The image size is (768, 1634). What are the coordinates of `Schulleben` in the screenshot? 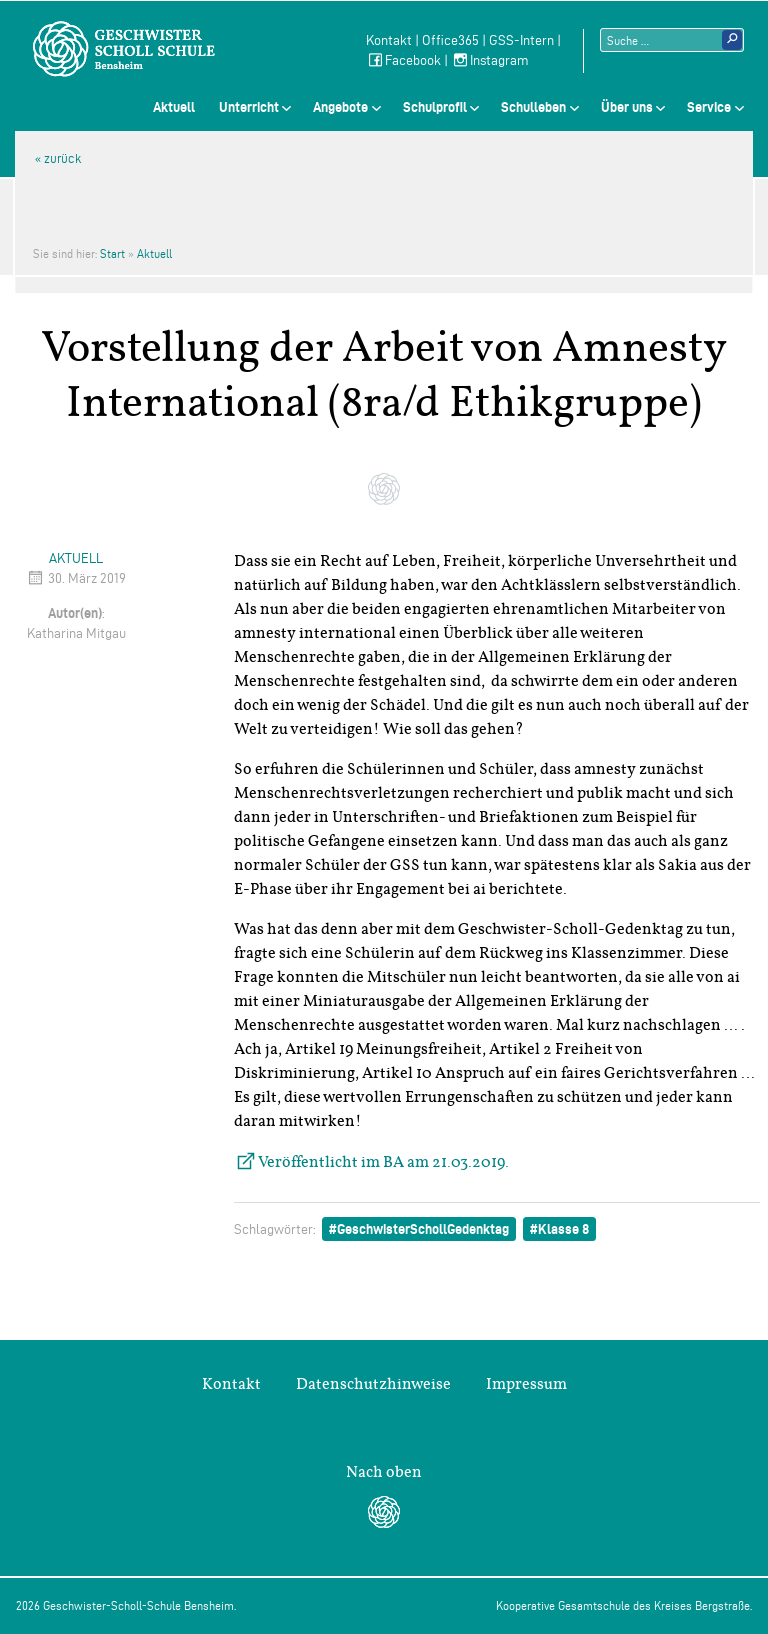 It's located at (533, 107).